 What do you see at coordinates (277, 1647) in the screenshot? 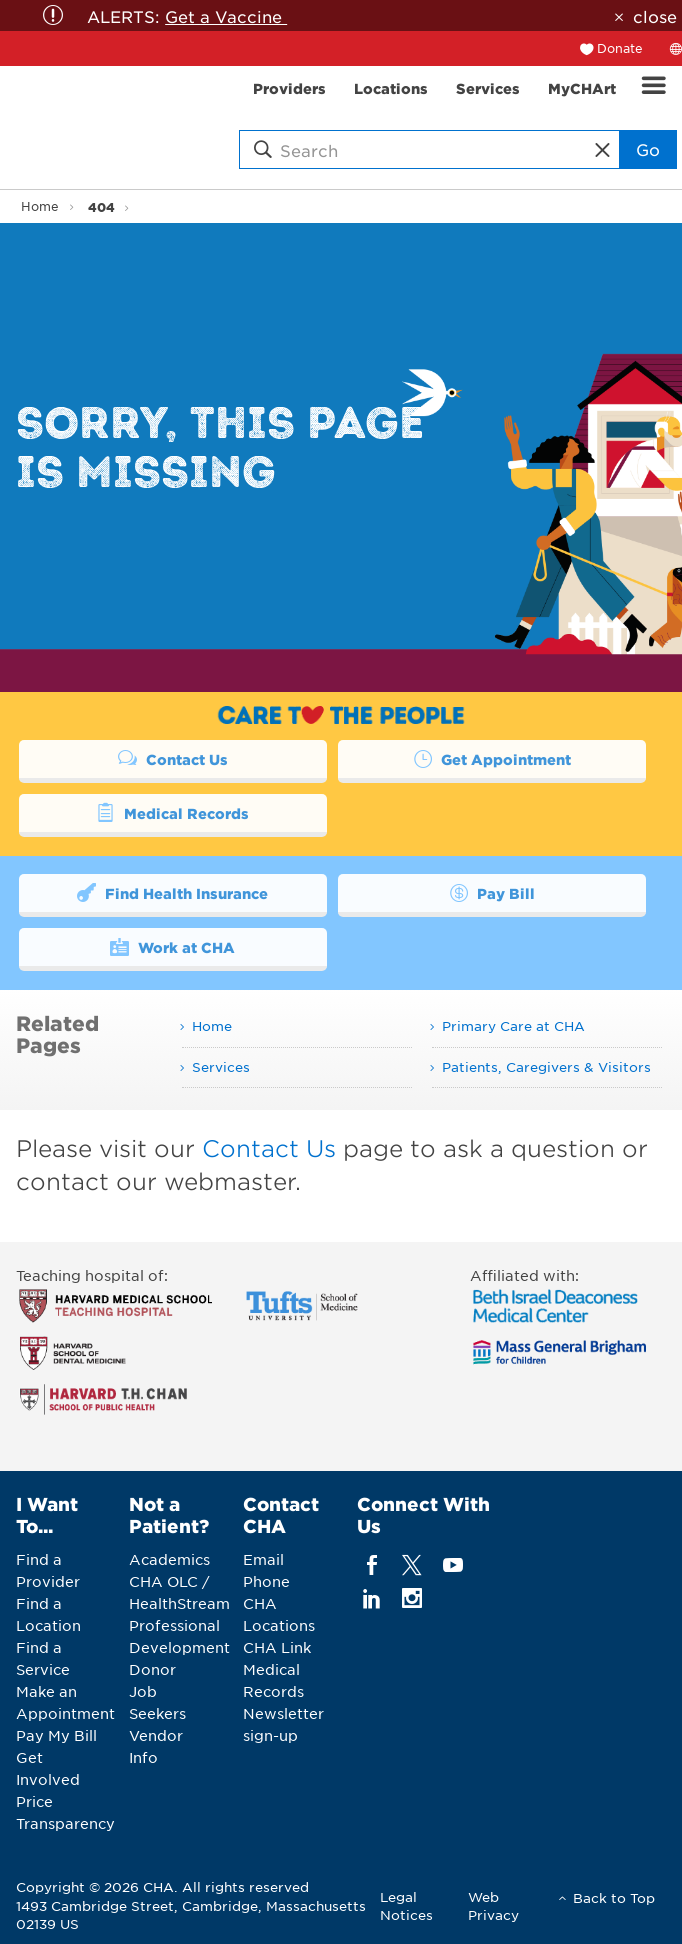
I see `CHA Link` at bounding box center [277, 1647].